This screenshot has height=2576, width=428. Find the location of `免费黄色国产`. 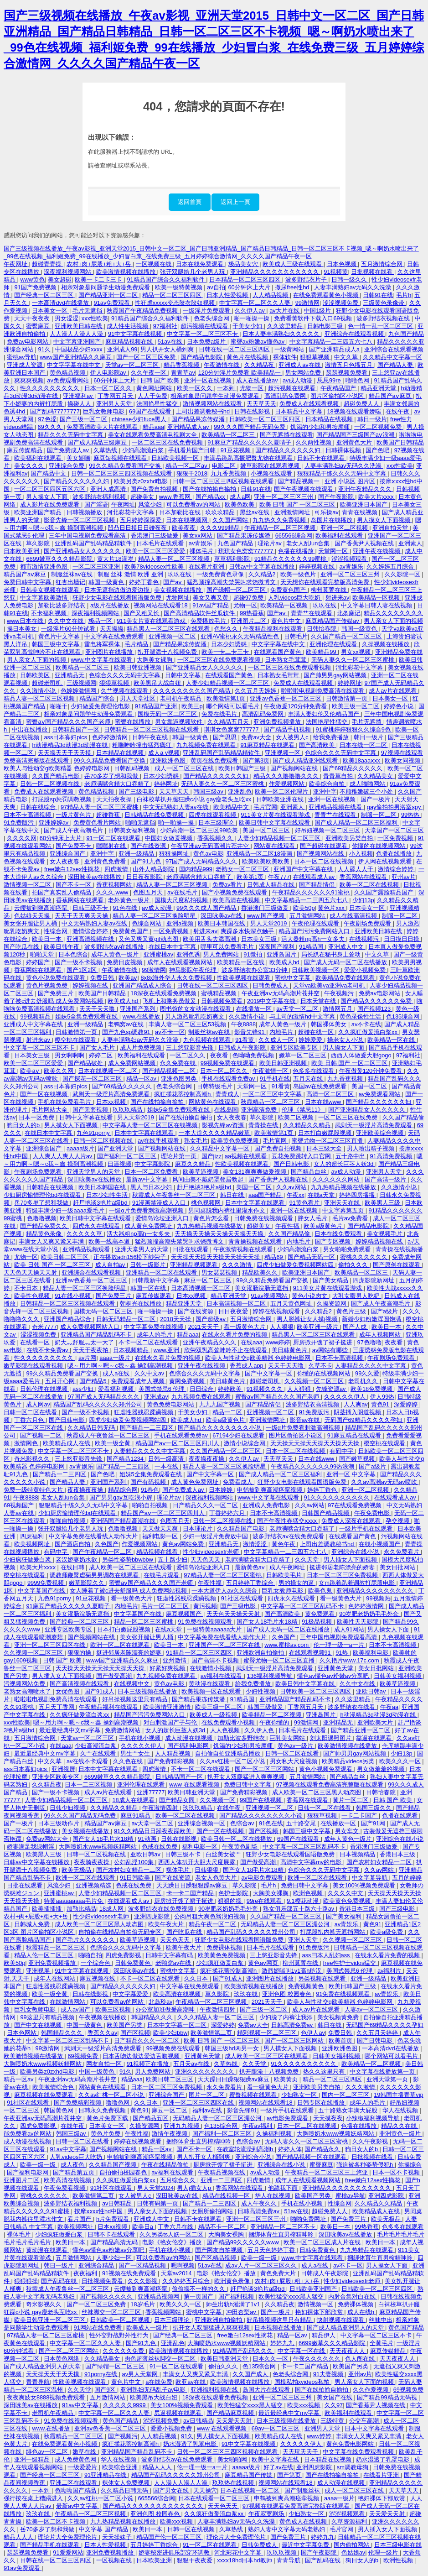

免费黄色国产 is located at coordinates (289, 589).